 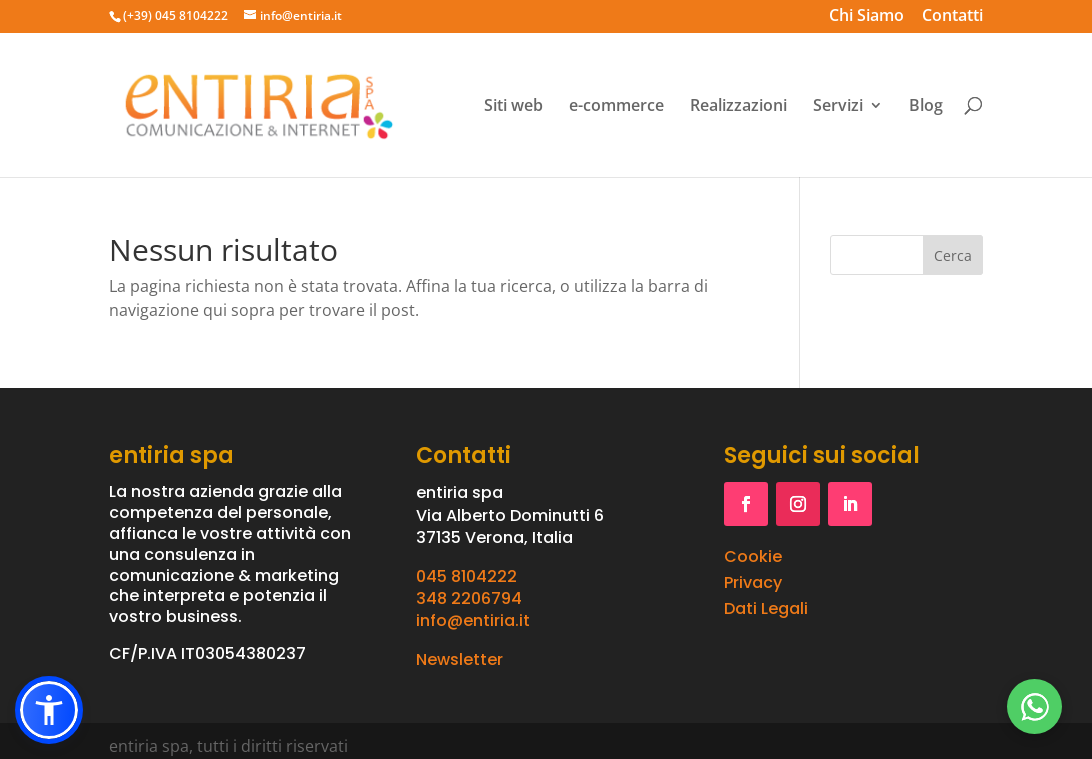 I want to click on Blog, so click(x=926, y=106).